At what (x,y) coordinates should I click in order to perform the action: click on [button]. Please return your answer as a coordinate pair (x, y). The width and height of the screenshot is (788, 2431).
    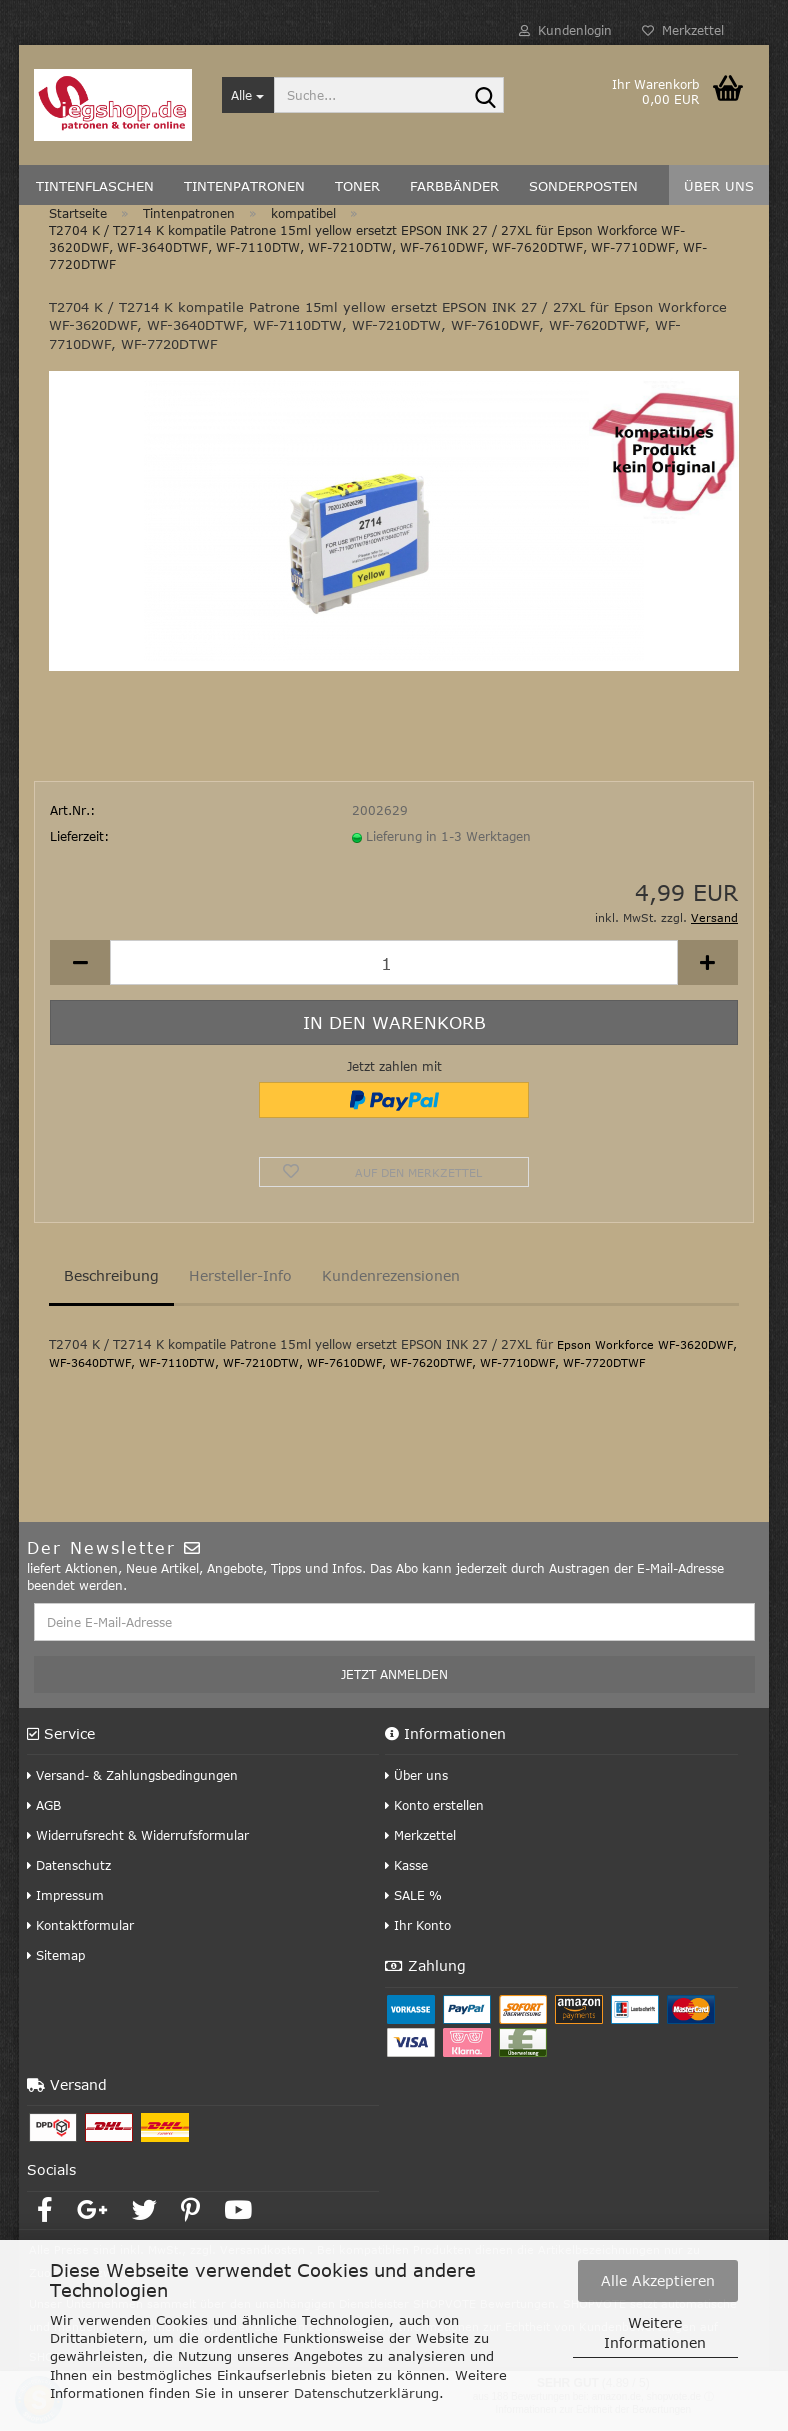
    Looking at the image, I should click on (80, 962).